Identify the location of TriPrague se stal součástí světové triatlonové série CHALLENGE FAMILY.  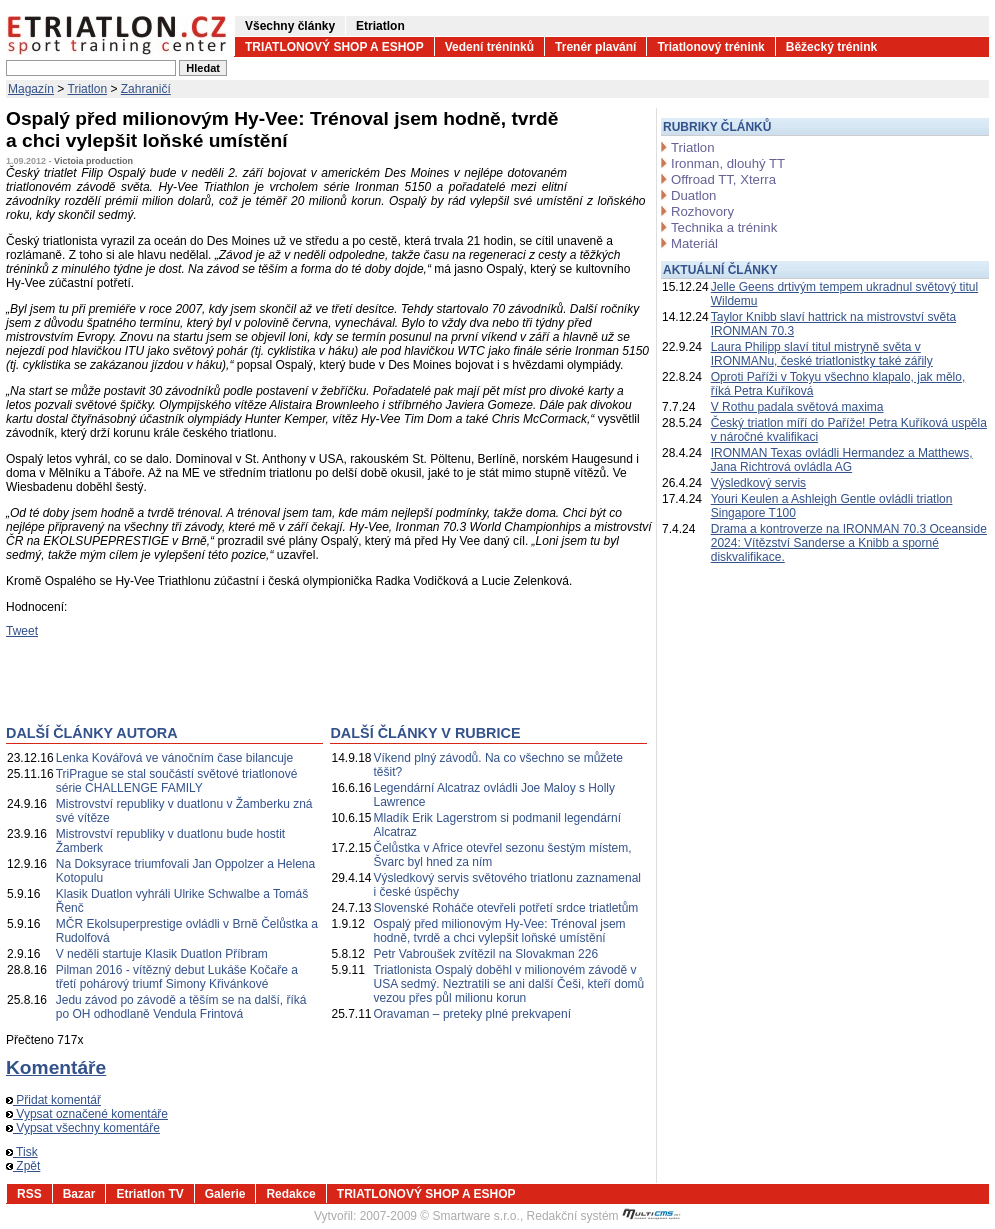
(177, 781).